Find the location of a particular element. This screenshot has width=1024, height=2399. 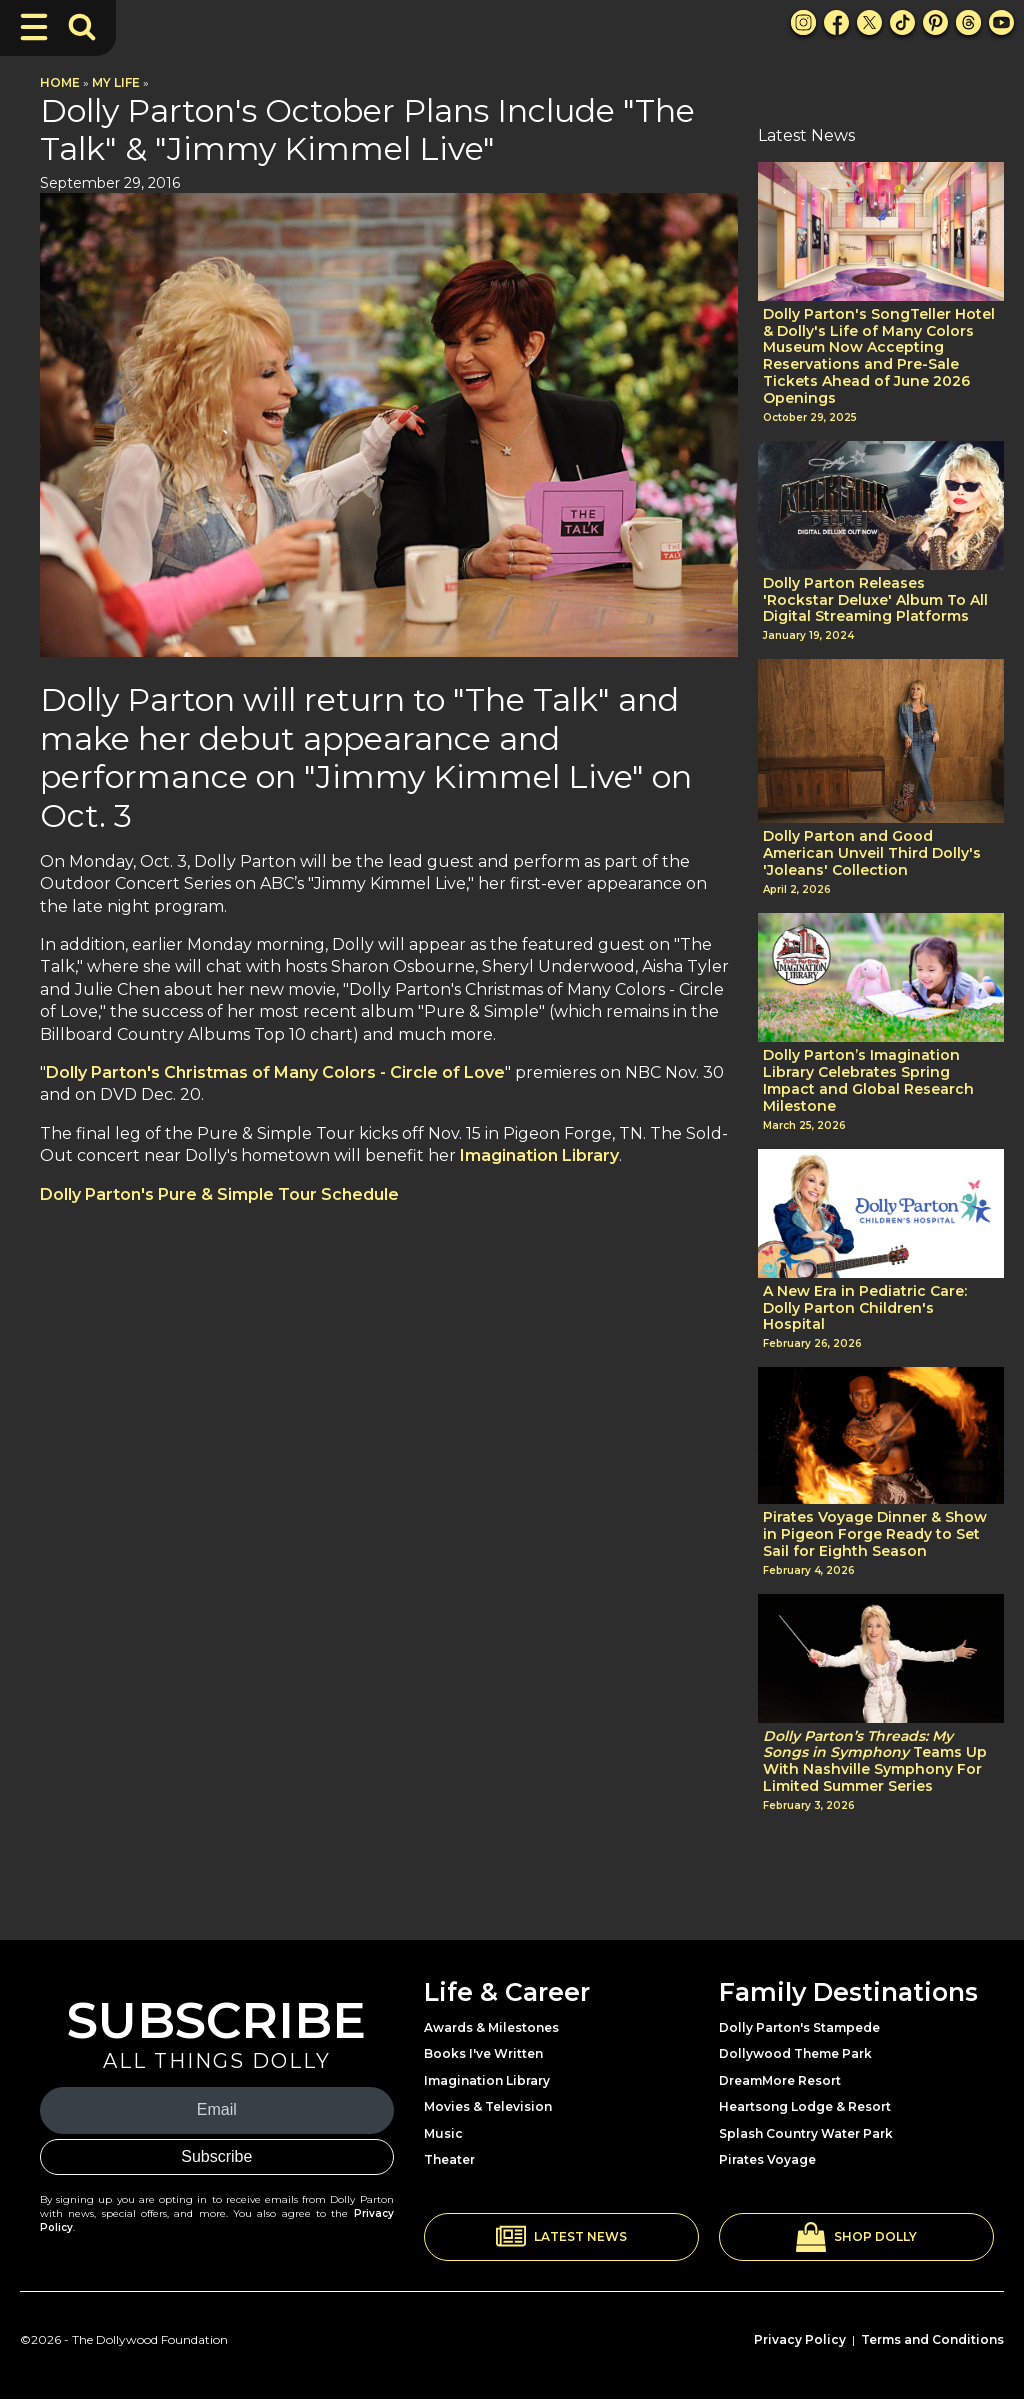

Home is located at coordinates (60, 82).